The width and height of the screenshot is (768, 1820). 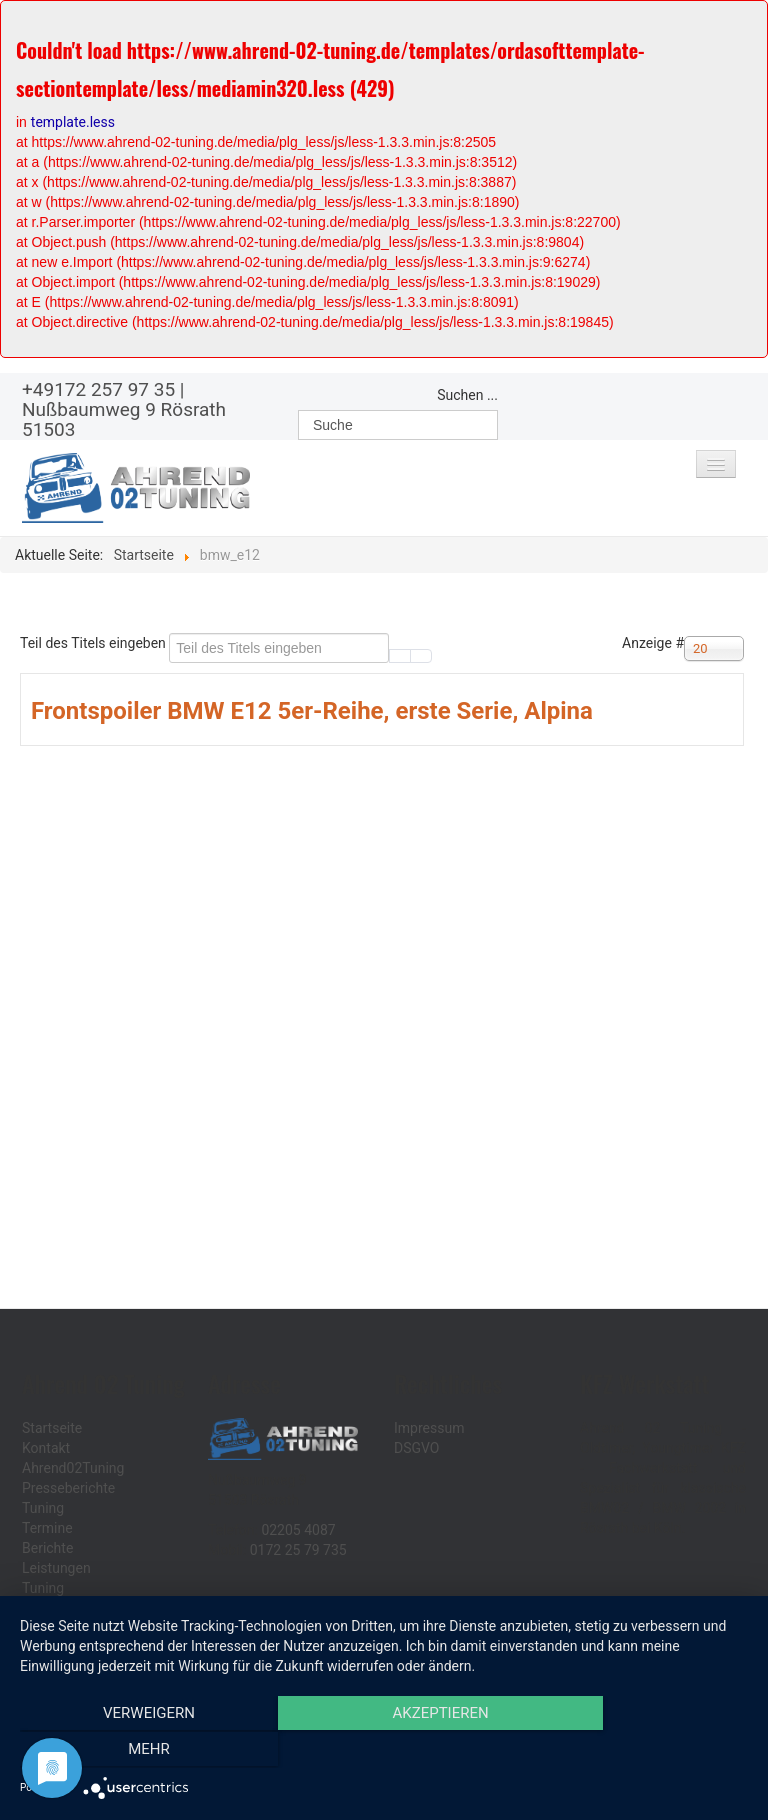 What do you see at coordinates (56, 1568) in the screenshot?
I see `Leistungen` at bounding box center [56, 1568].